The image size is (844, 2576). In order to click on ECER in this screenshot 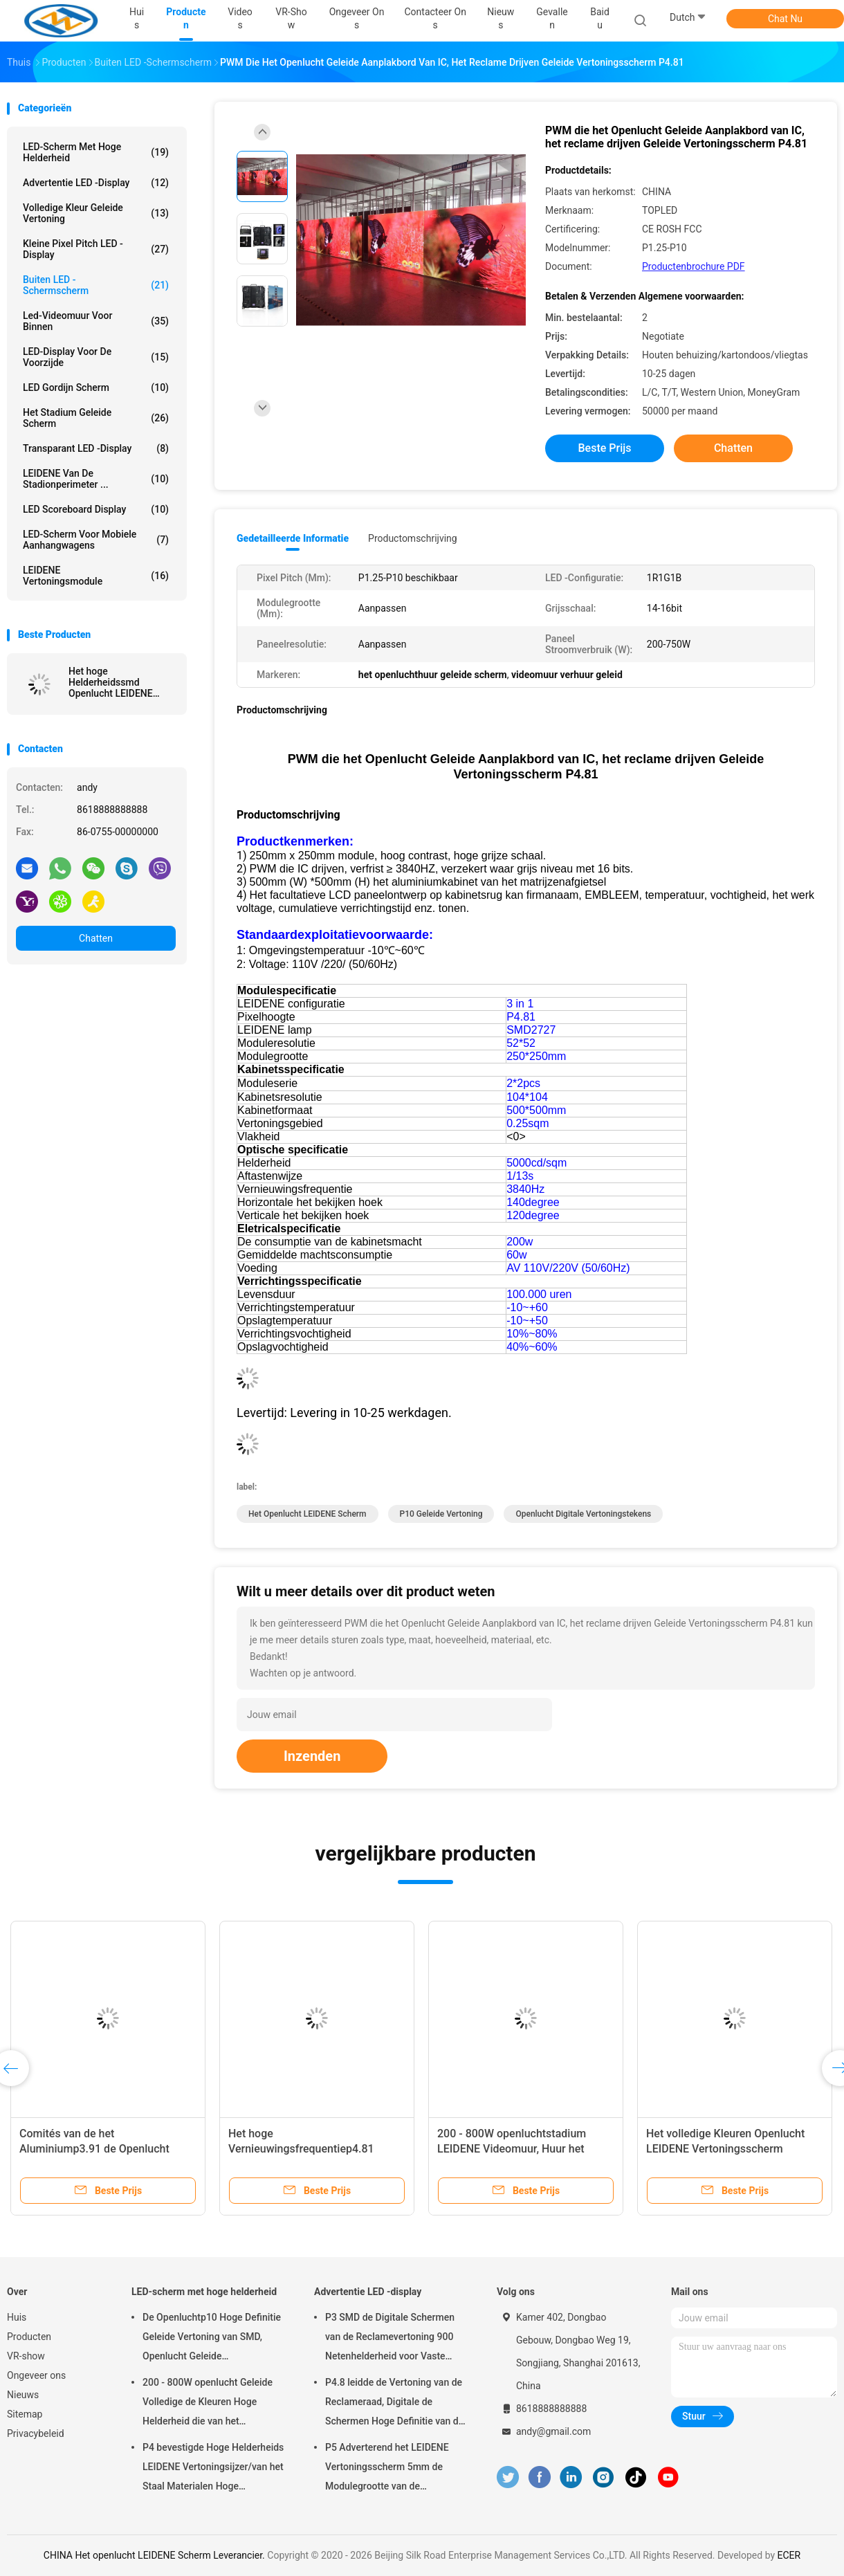, I will do `click(789, 2555)`.